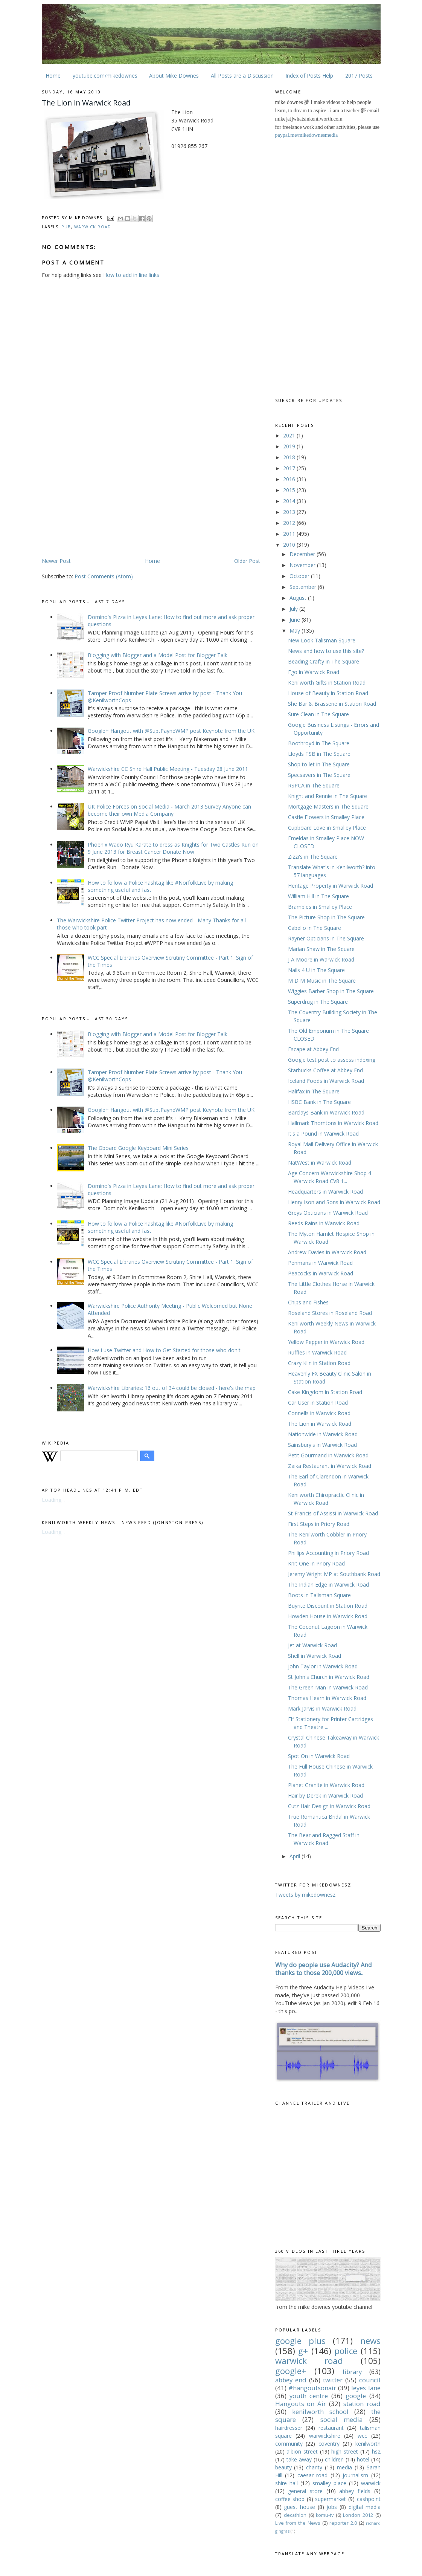 This screenshot has width=422, height=2576. Describe the element at coordinates (319, 1162) in the screenshot. I see `NatWest in Warwick Road` at that location.